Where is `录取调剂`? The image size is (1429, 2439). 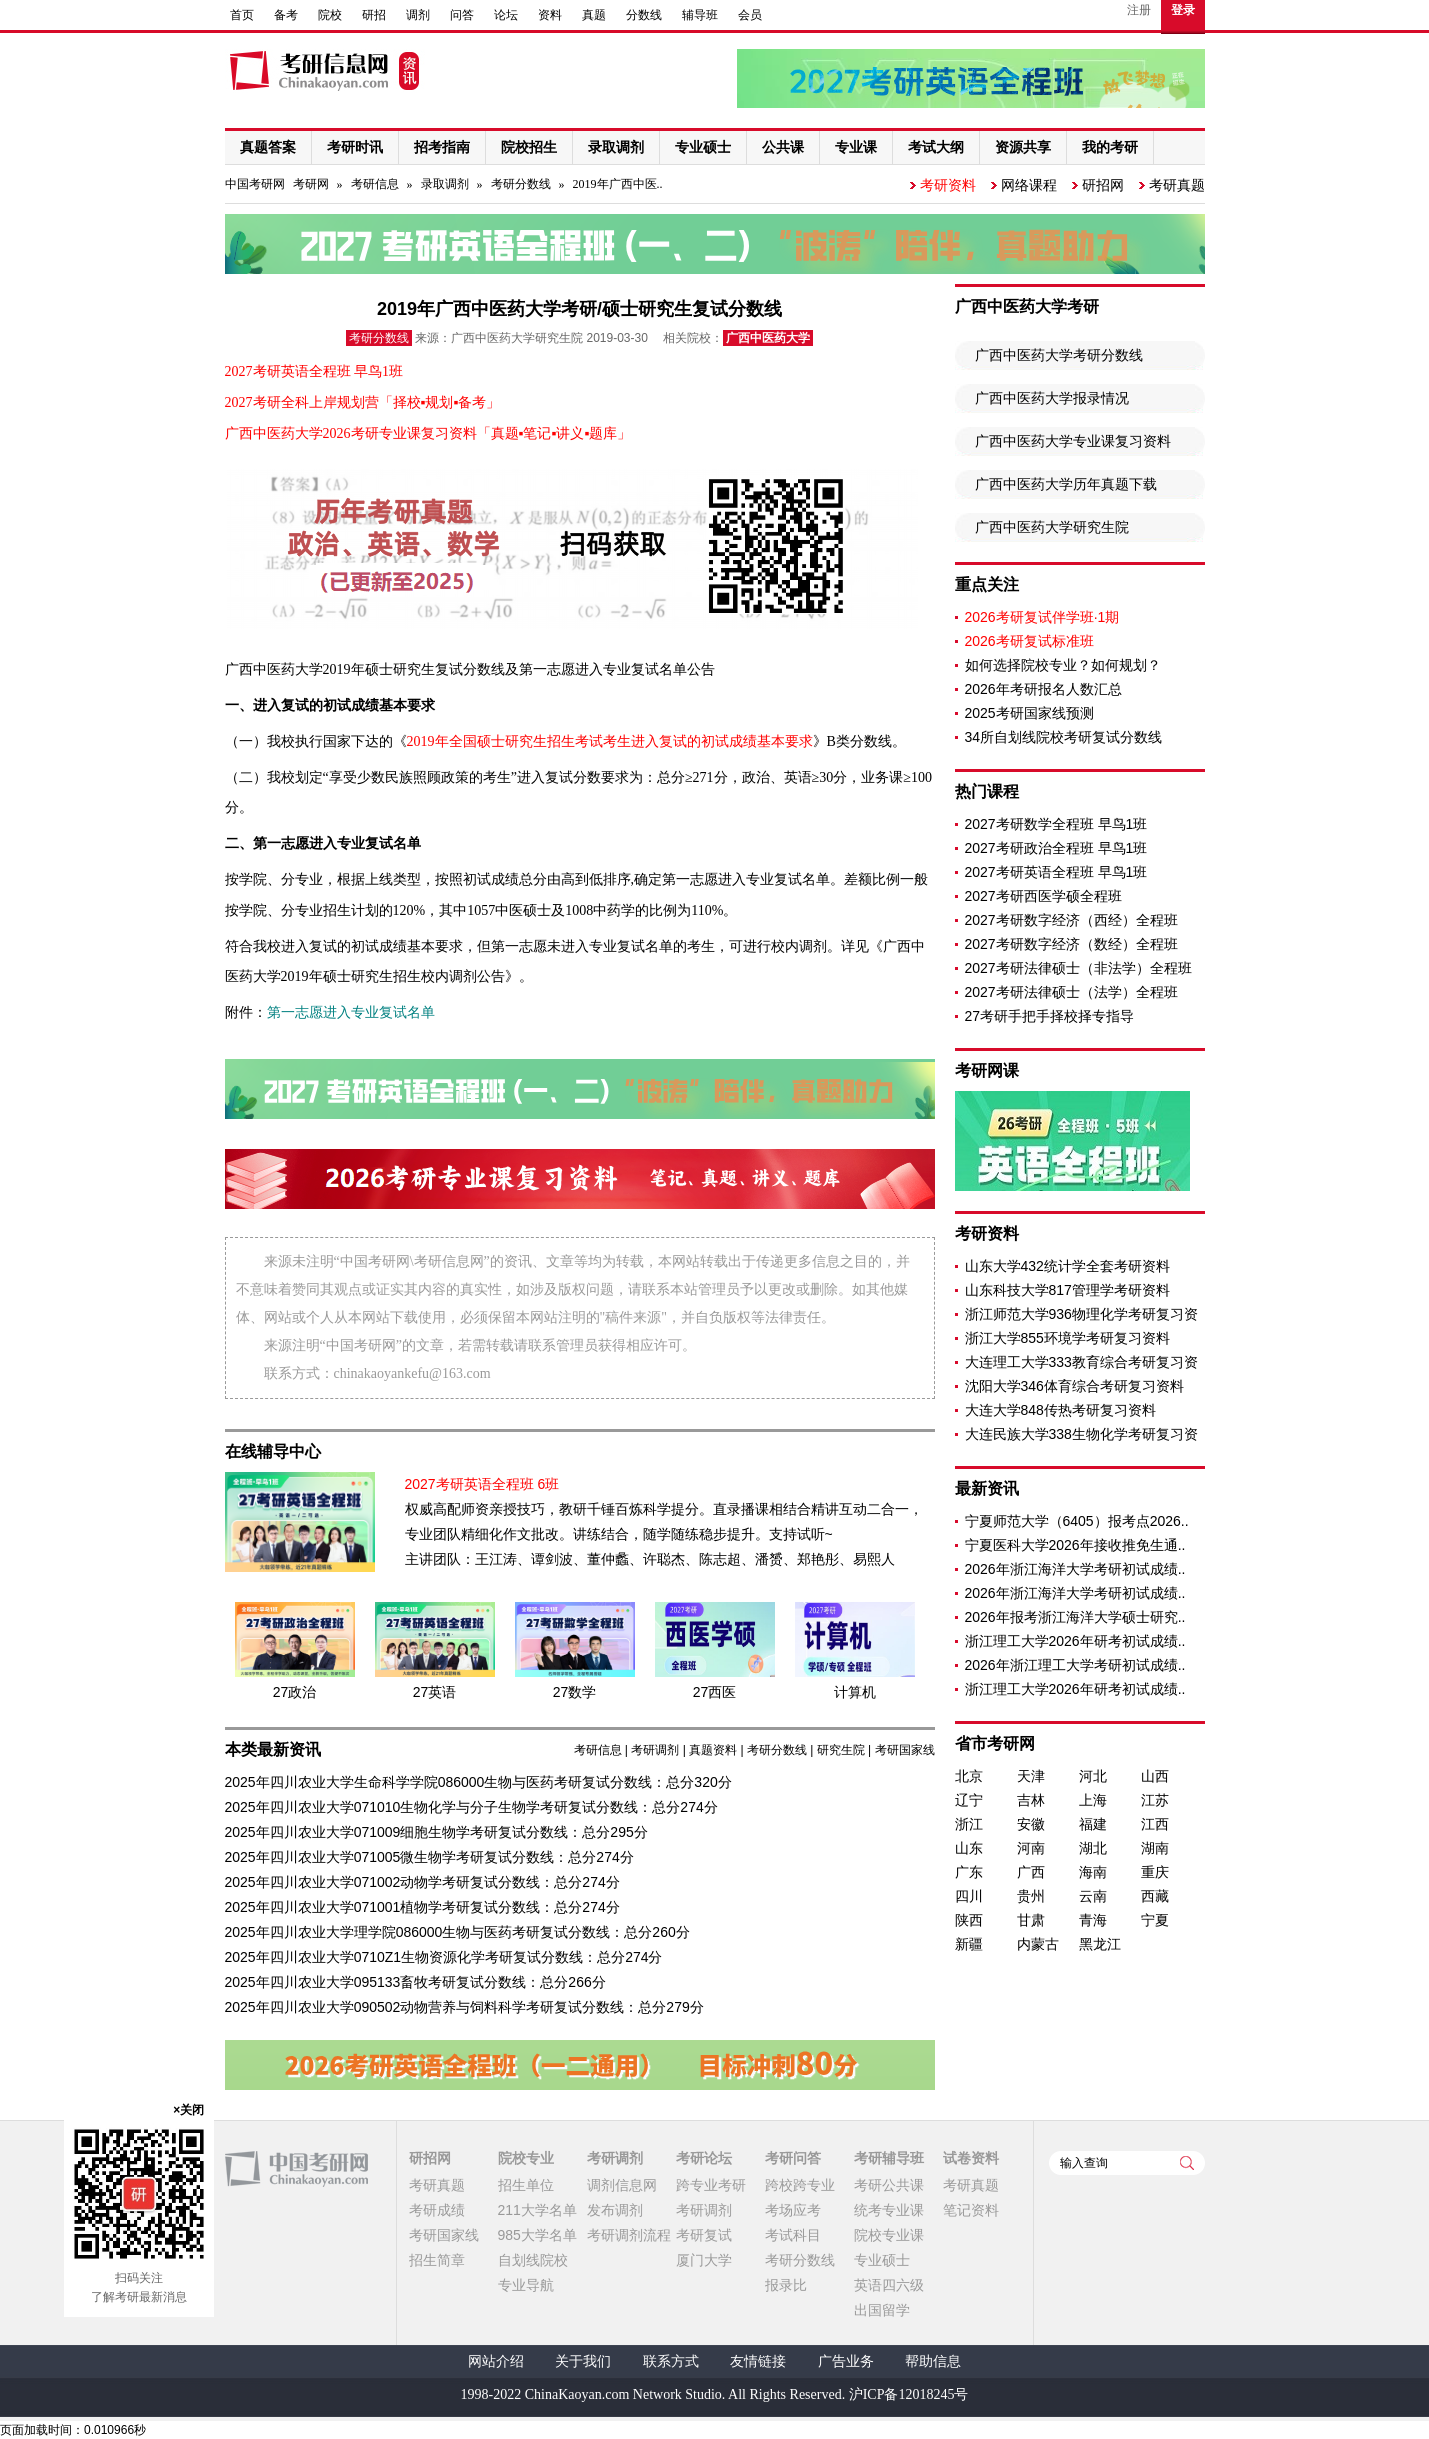
录取调剂 is located at coordinates (445, 184).